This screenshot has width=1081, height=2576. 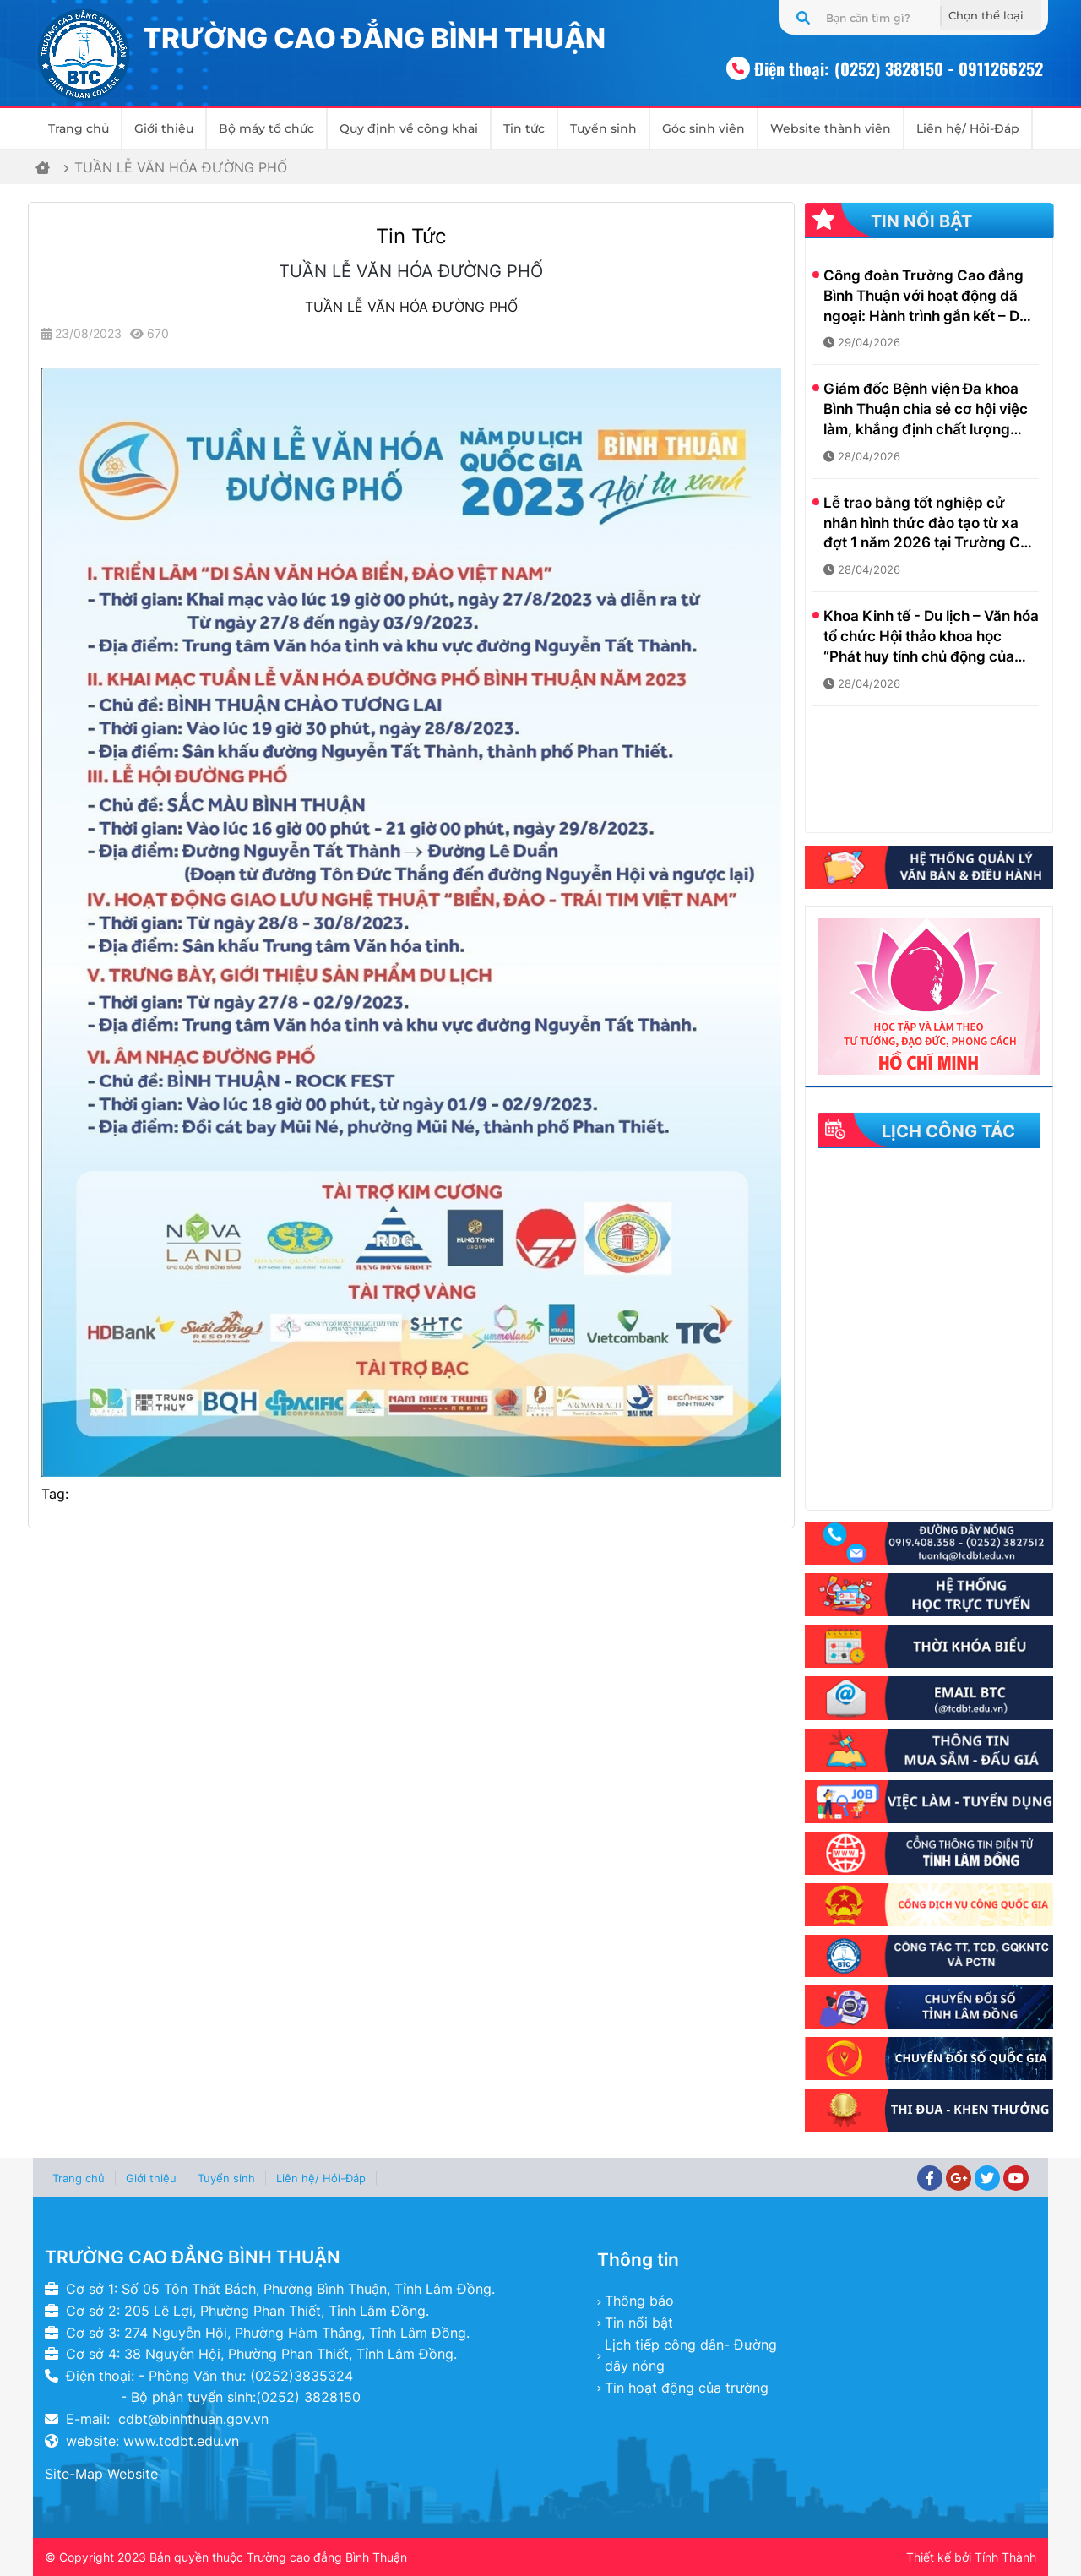 What do you see at coordinates (1005, 2557) in the screenshot?
I see `Tính Thành` at bounding box center [1005, 2557].